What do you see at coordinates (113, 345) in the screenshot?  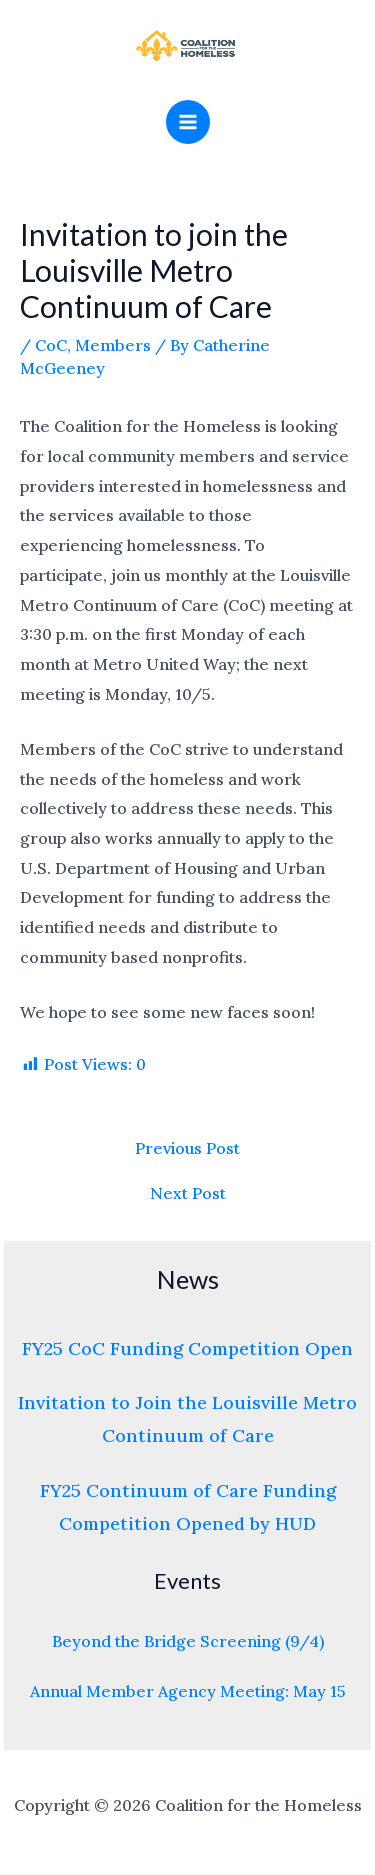 I see `Members` at bounding box center [113, 345].